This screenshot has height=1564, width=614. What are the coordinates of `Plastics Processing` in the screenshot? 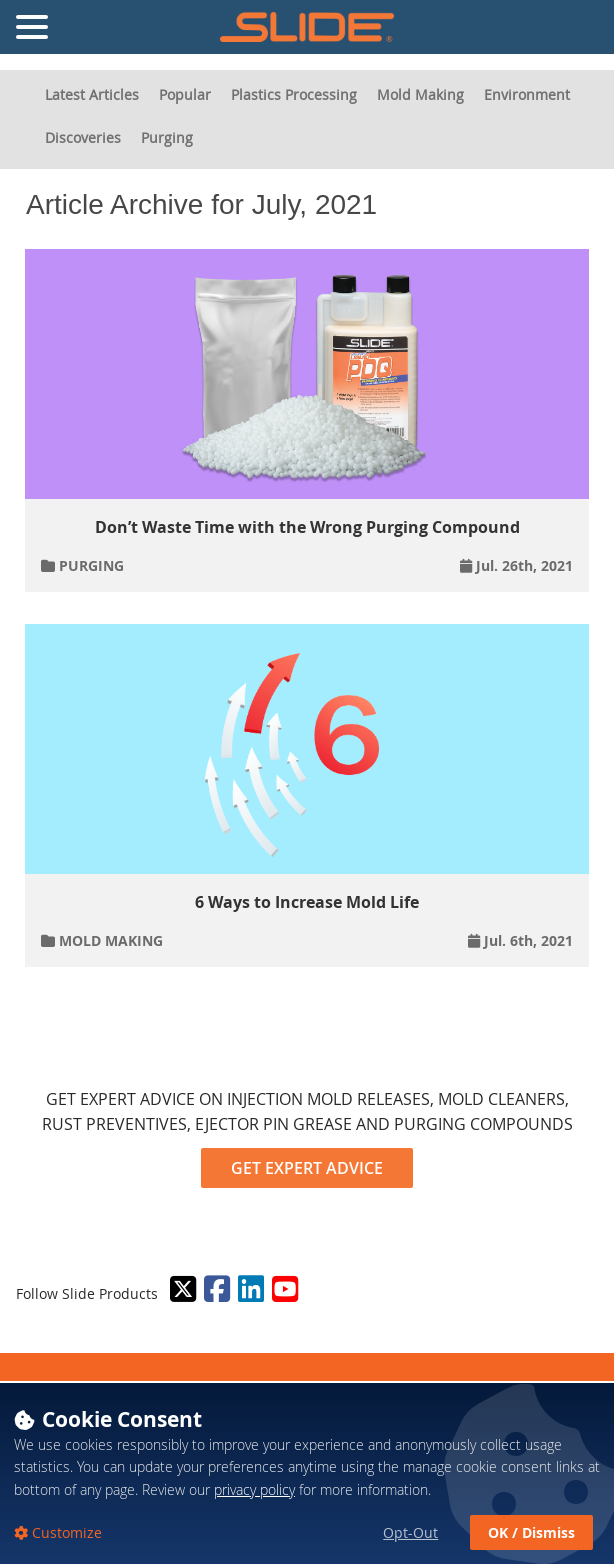 It's located at (294, 94).